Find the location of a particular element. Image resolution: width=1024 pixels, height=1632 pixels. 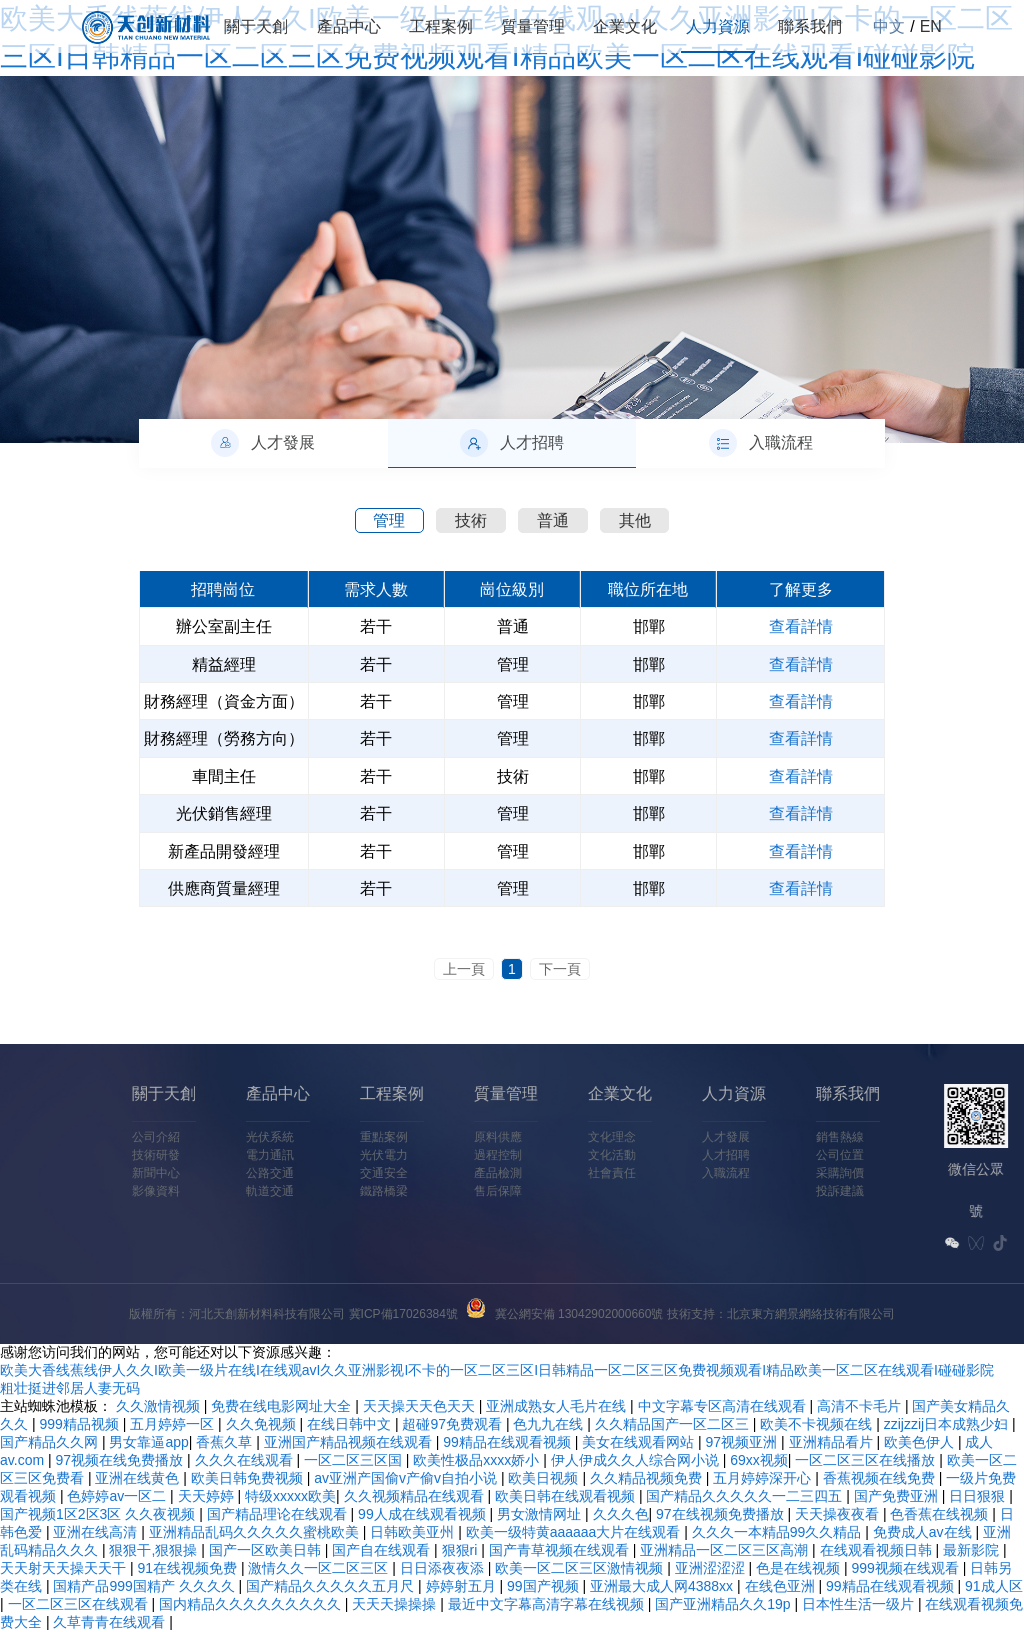

欧美大香线蕉线伊人久久I欧美一级片在线I在线观avI久久亚洲影视I不卡的一区二区三区I日韩精品一区二区三区免费视频观看I精品欧美一区二区在线观看I碰碰影院 is located at coordinates (497, 1370).